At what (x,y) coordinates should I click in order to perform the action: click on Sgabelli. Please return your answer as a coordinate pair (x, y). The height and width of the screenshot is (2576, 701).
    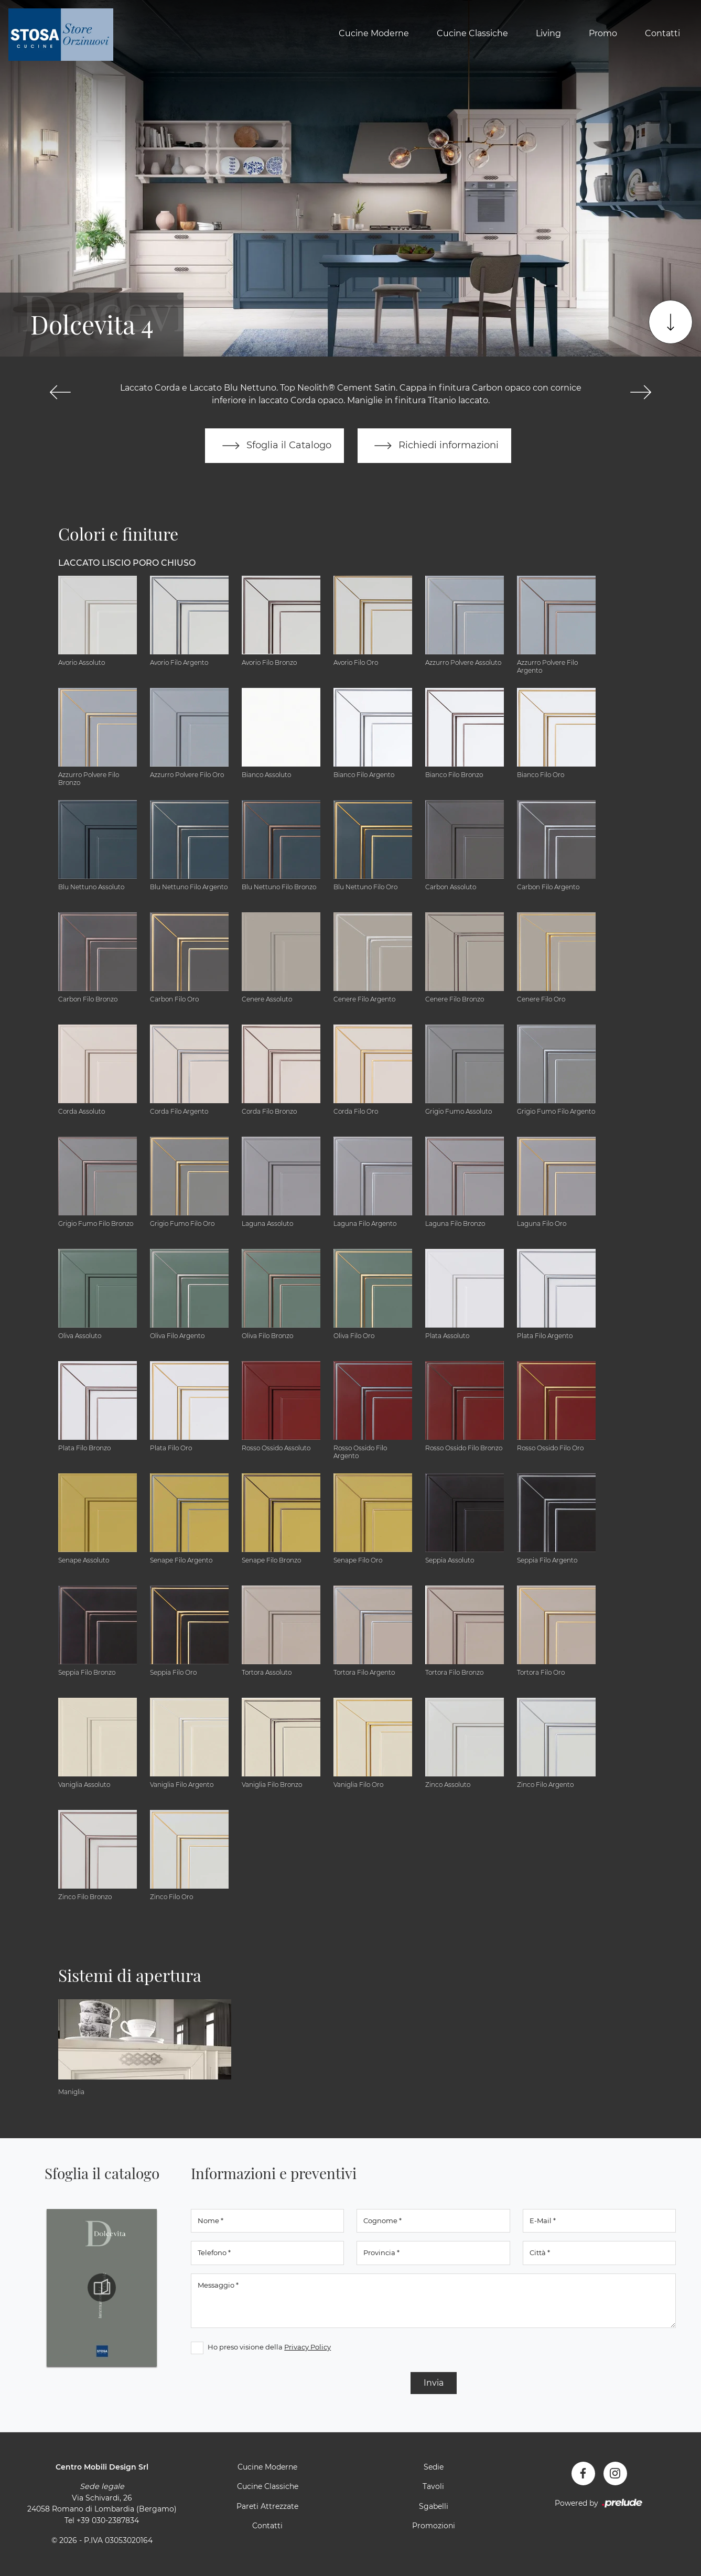
    Looking at the image, I should click on (433, 2506).